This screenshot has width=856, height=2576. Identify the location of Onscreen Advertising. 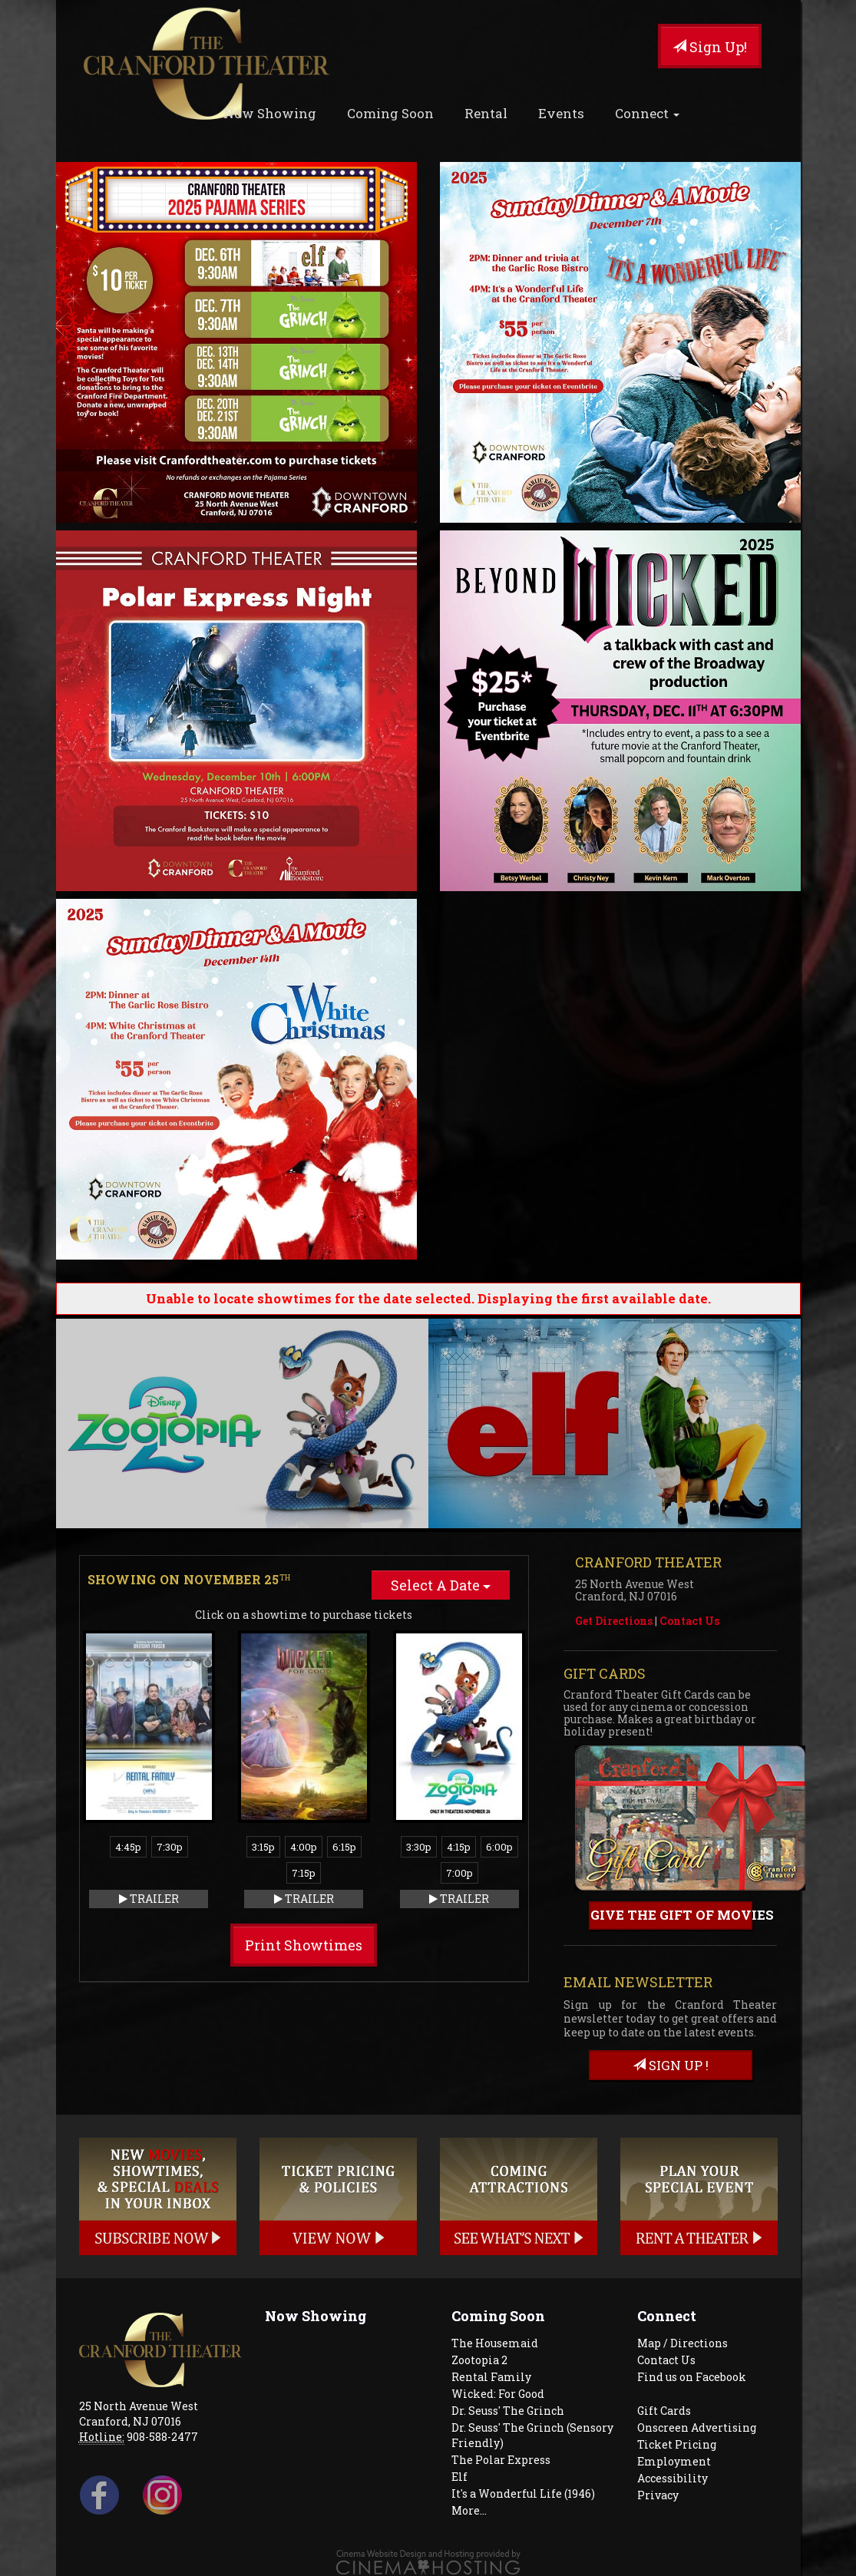
(696, 2427).